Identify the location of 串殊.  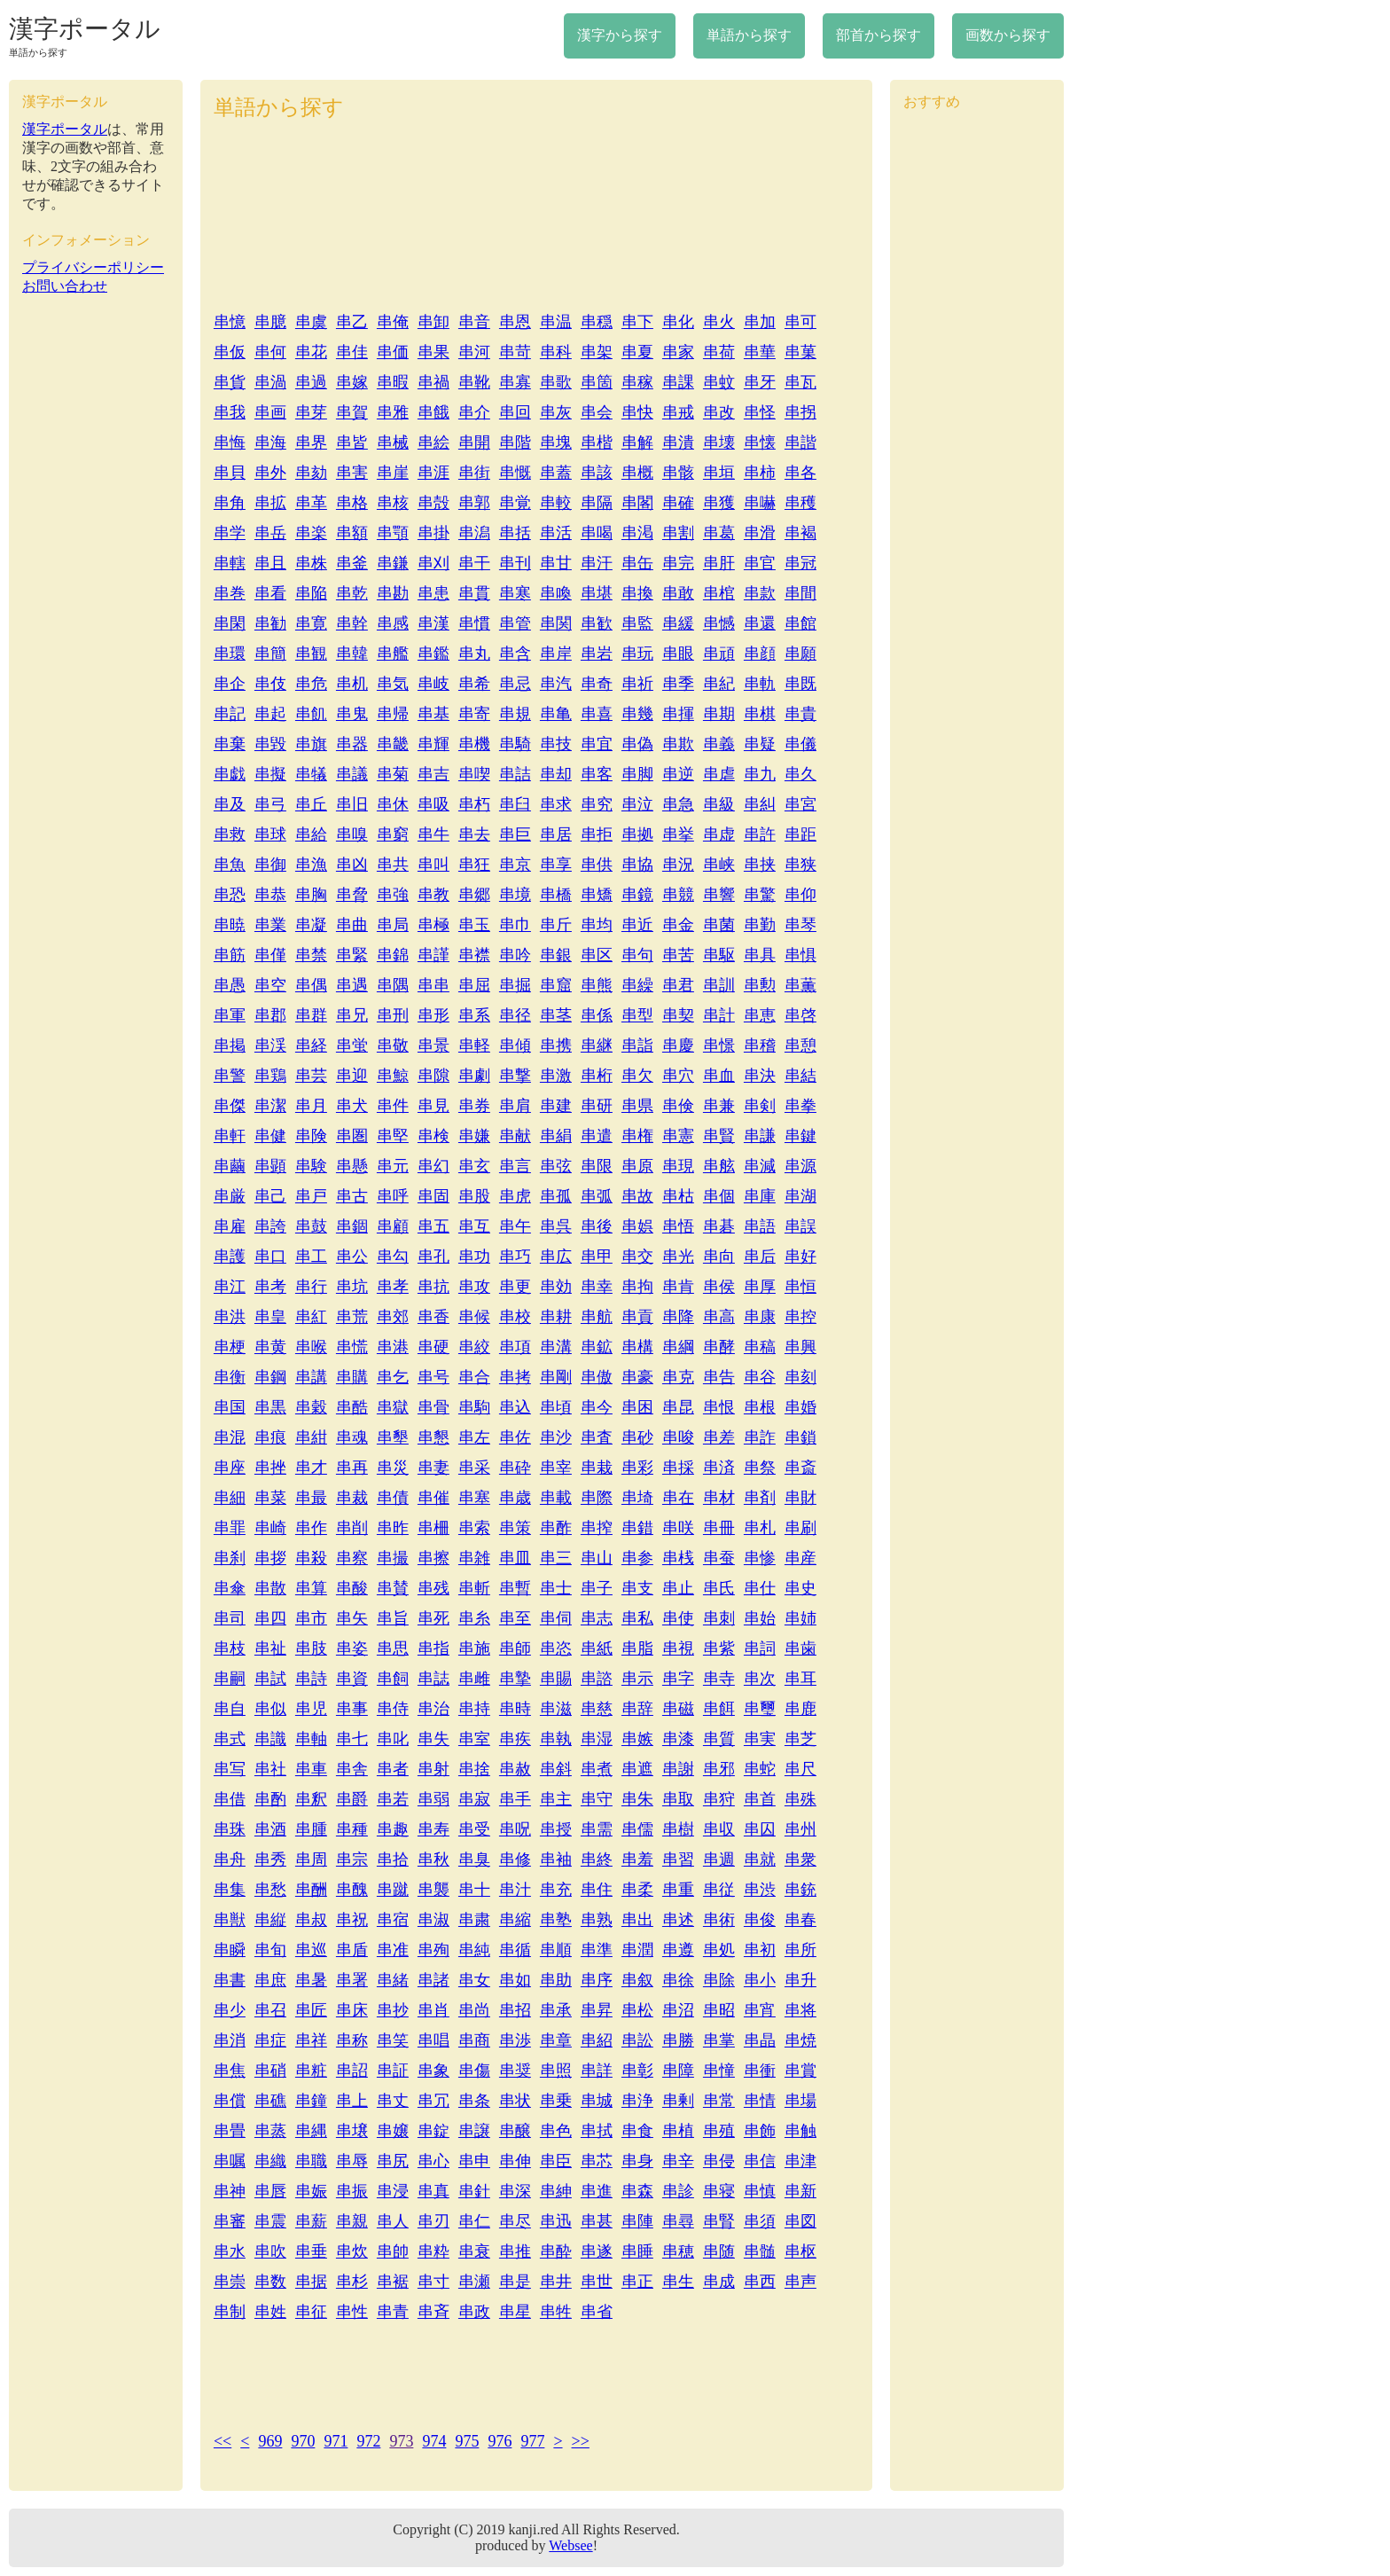
(800, 1799).